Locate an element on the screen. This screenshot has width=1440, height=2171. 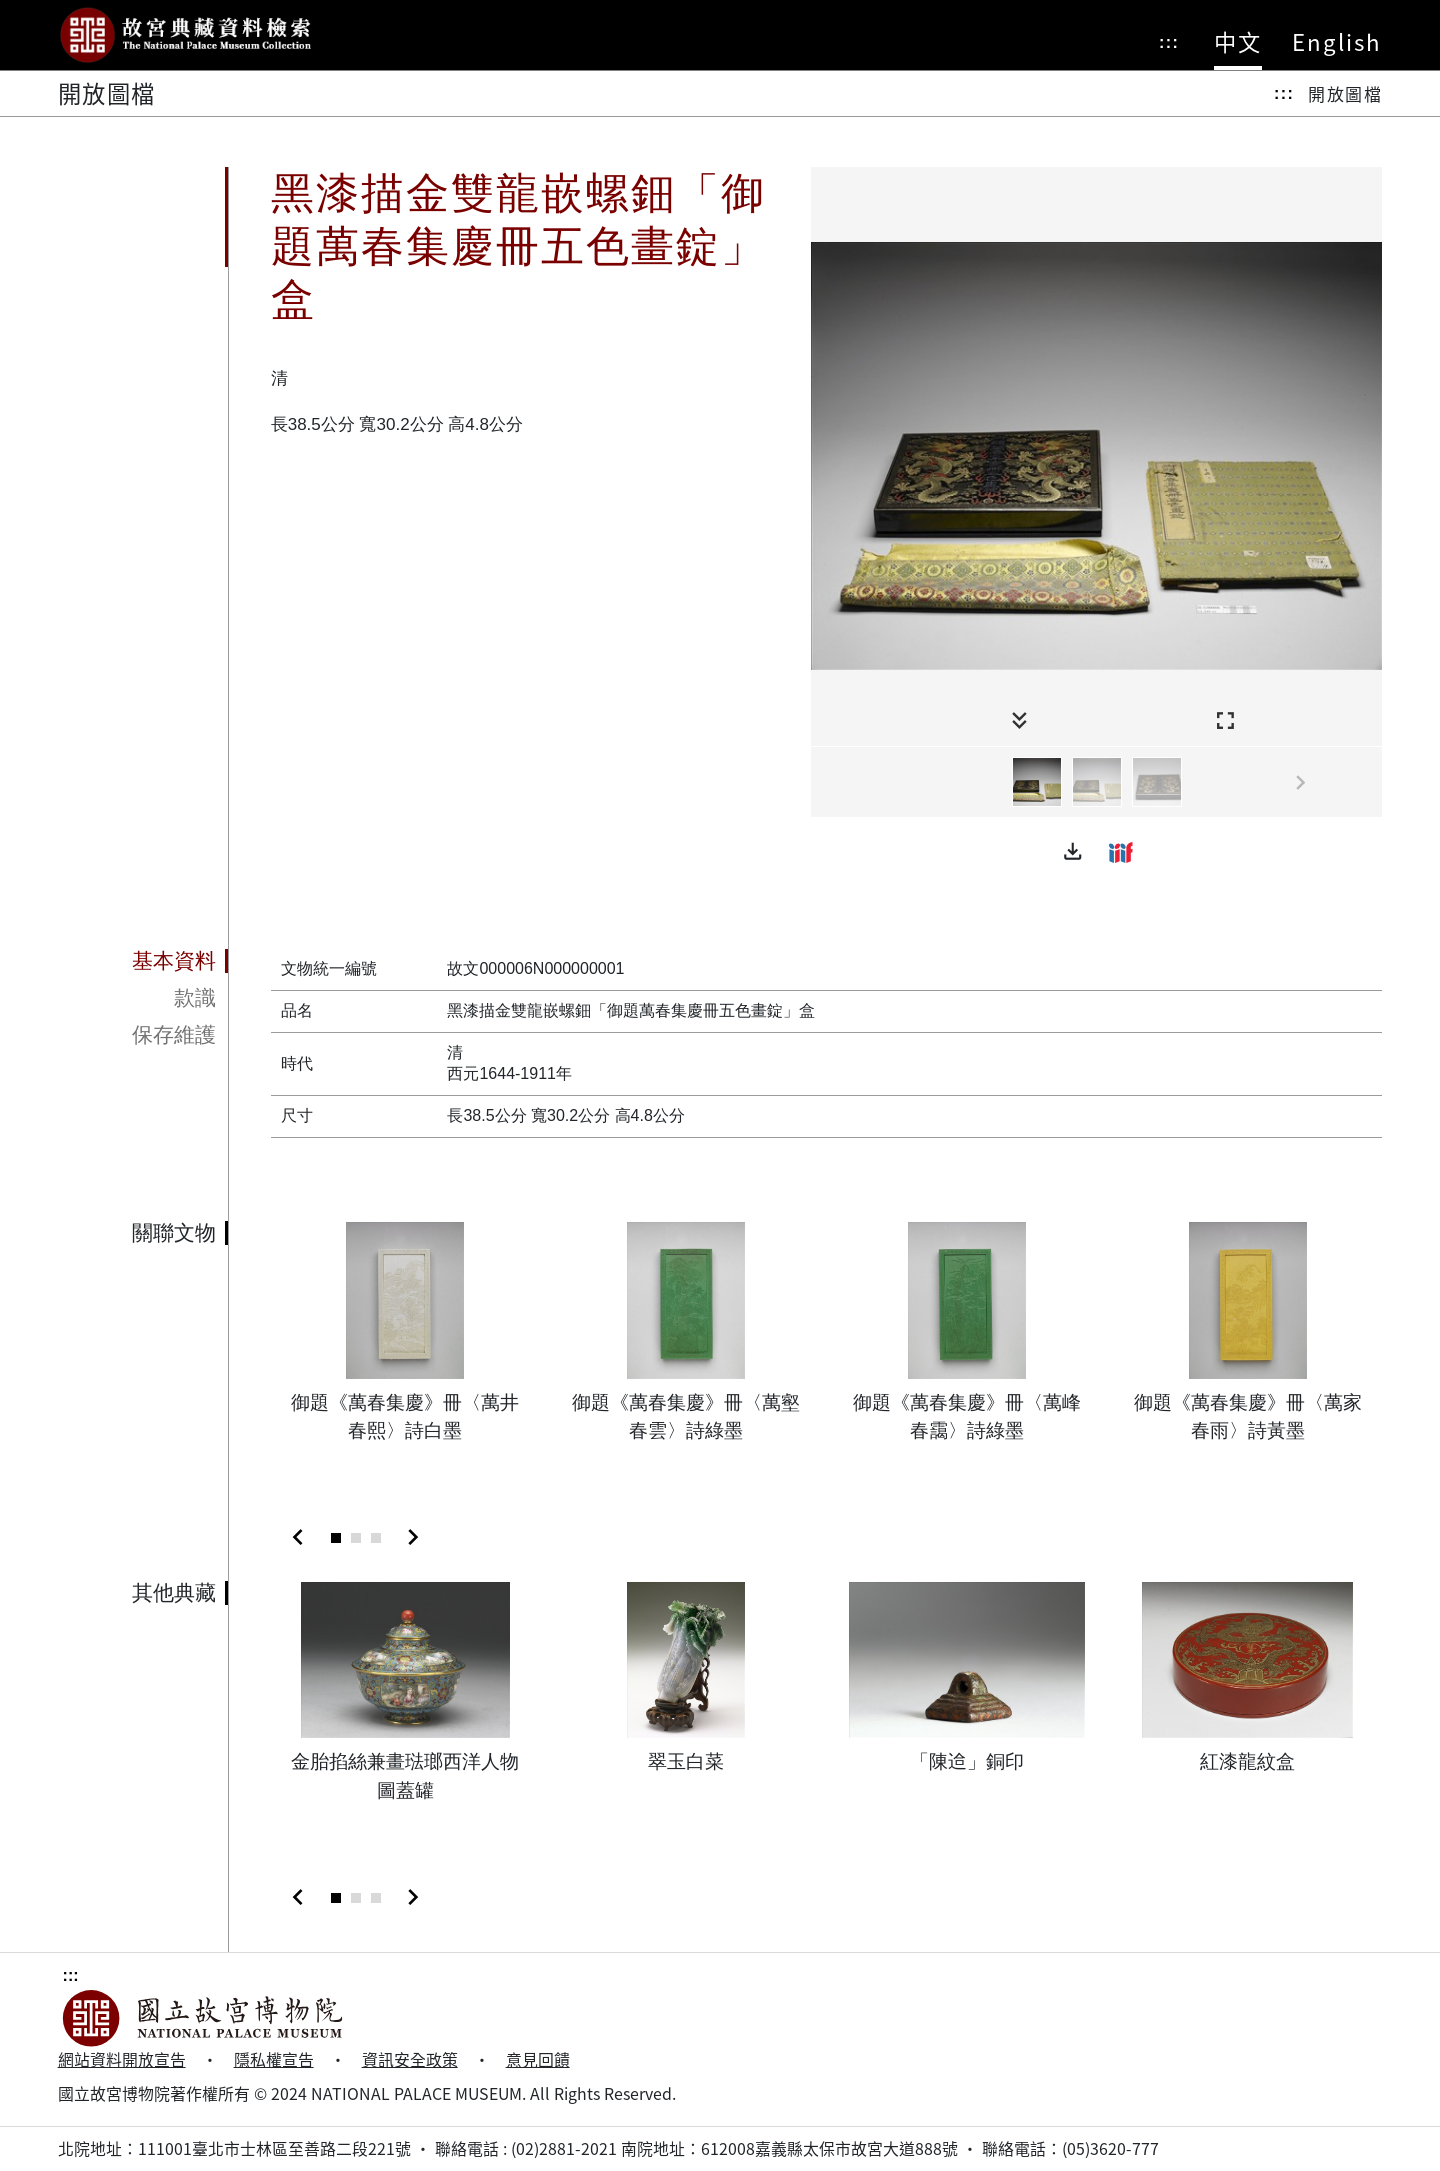
資訊安全政策 is located at coordinates (410, 2059).